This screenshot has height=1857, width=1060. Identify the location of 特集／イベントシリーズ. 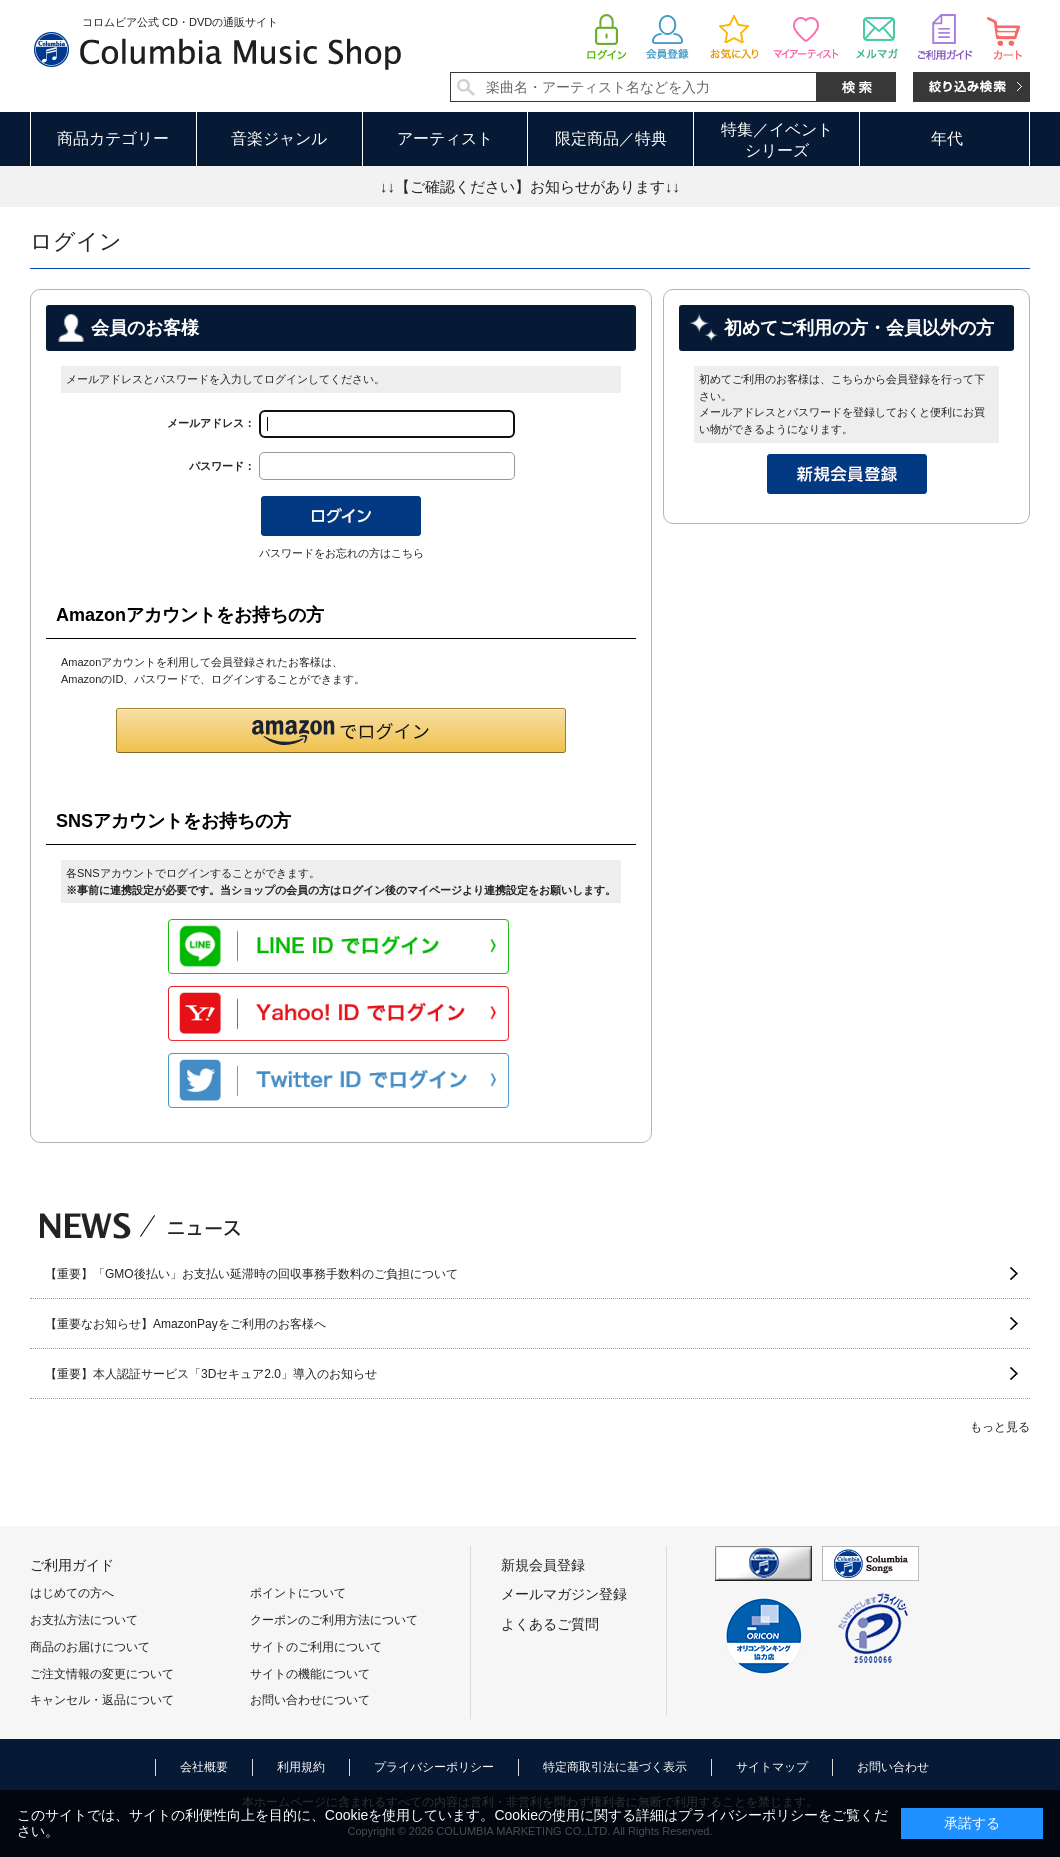
(777, 140).